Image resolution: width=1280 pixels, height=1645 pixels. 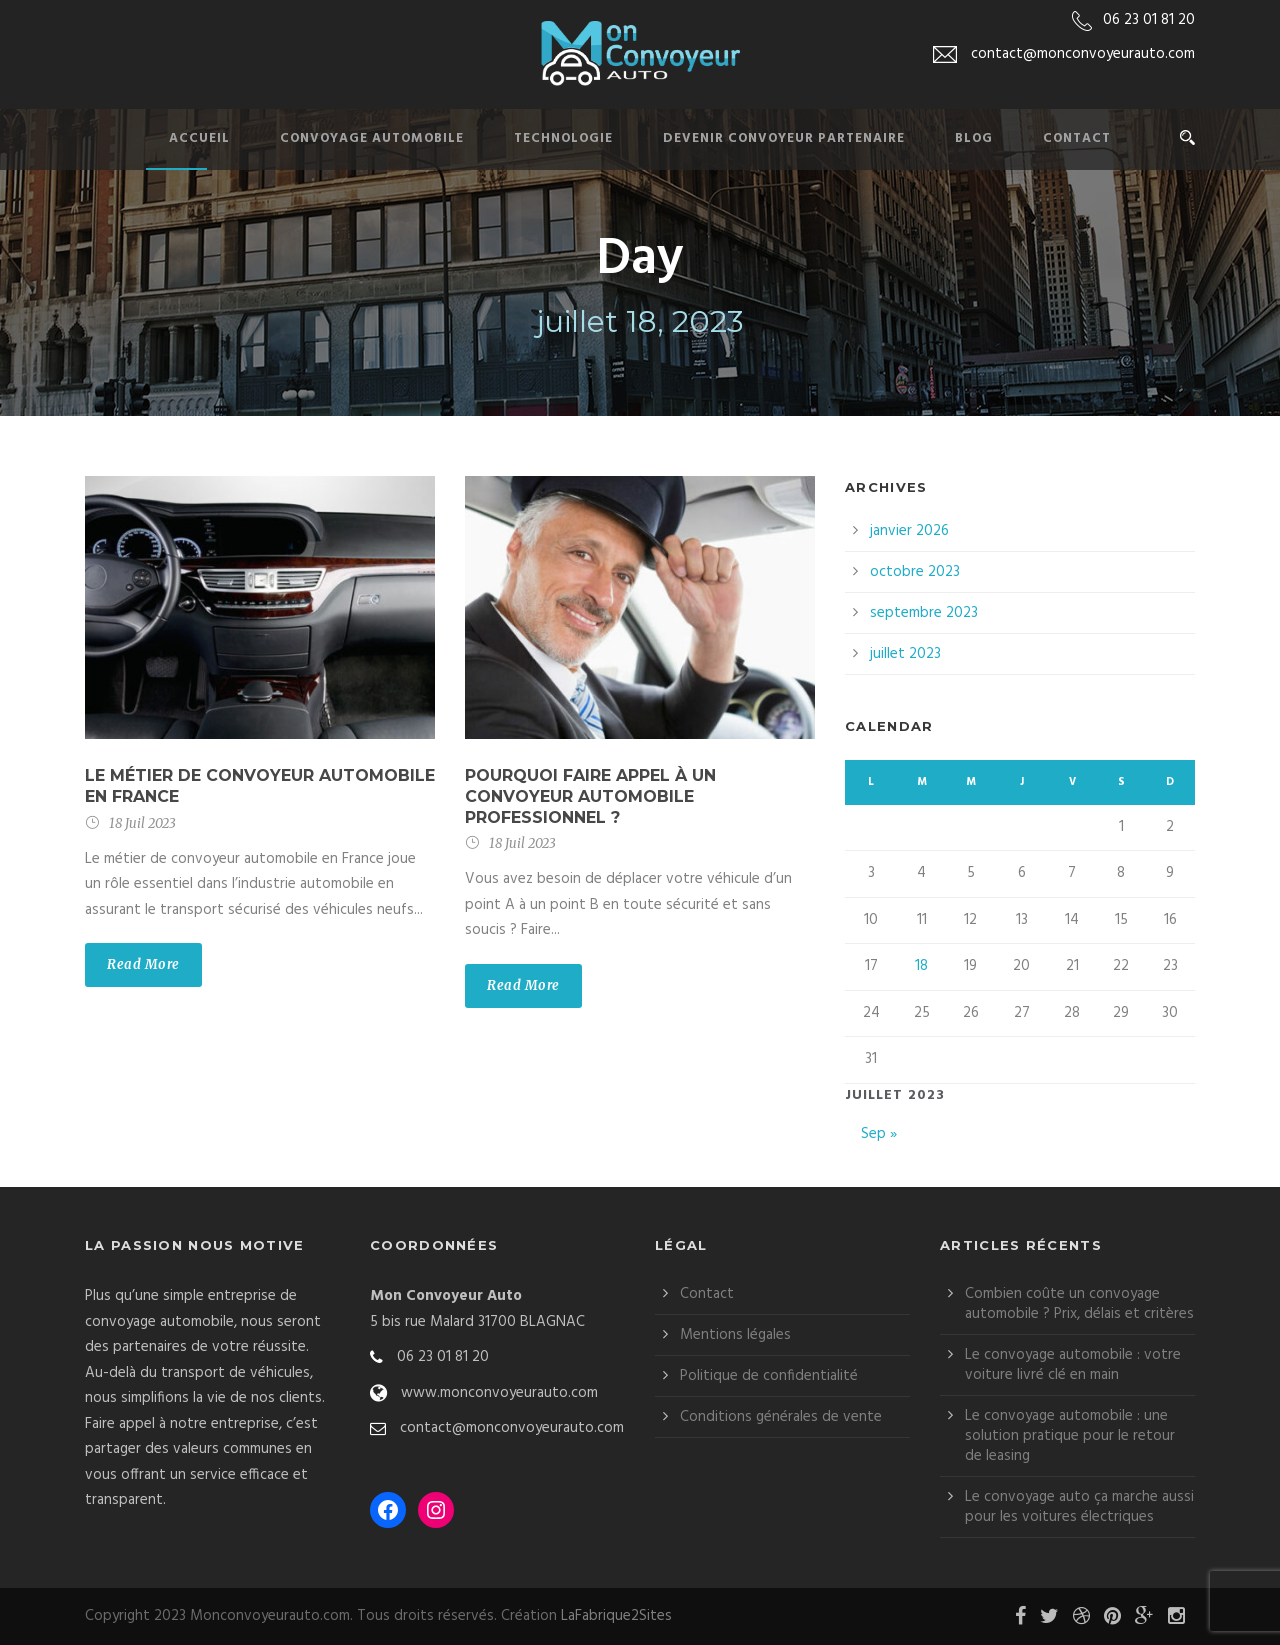 What do you see at coordinates (590, 796) in the screenshot?
I see `Pourquoi faire appel à un convoyeur automobile professionnel ?` at bounding box center [590, 796].